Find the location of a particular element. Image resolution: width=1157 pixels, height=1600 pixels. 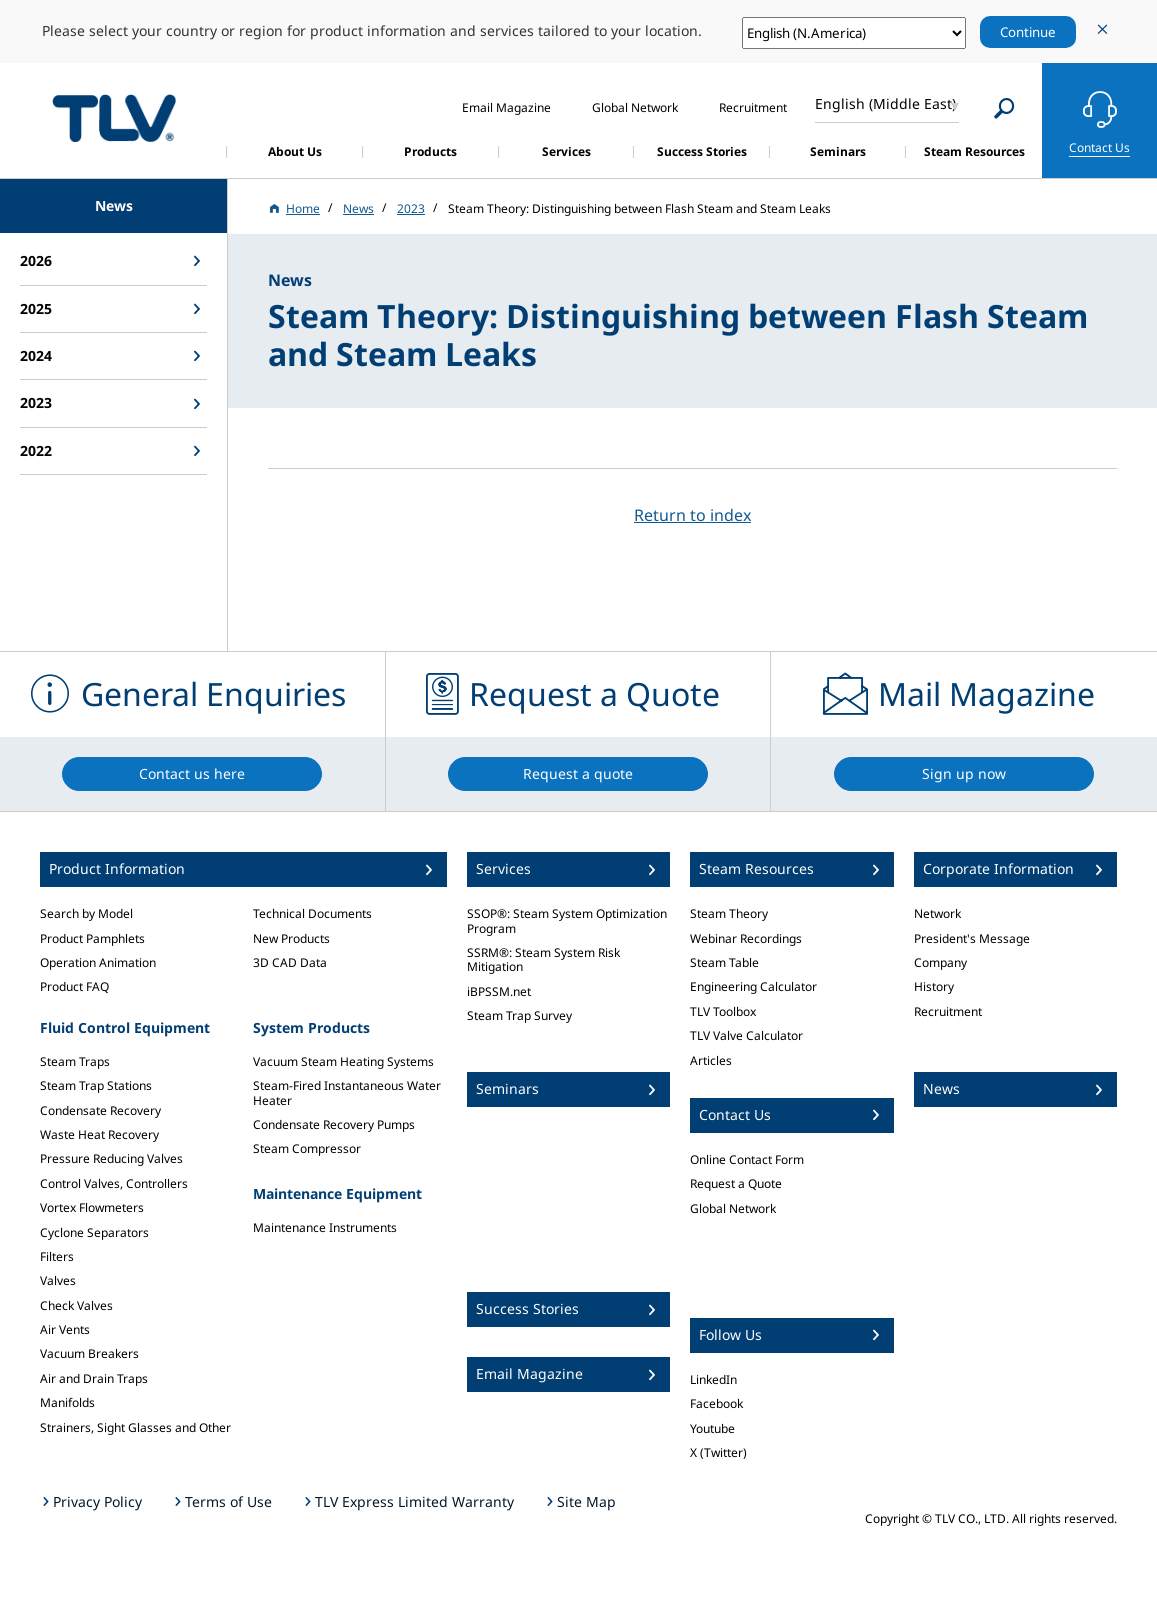

Recruitment is located at coordinates (948, 1011).